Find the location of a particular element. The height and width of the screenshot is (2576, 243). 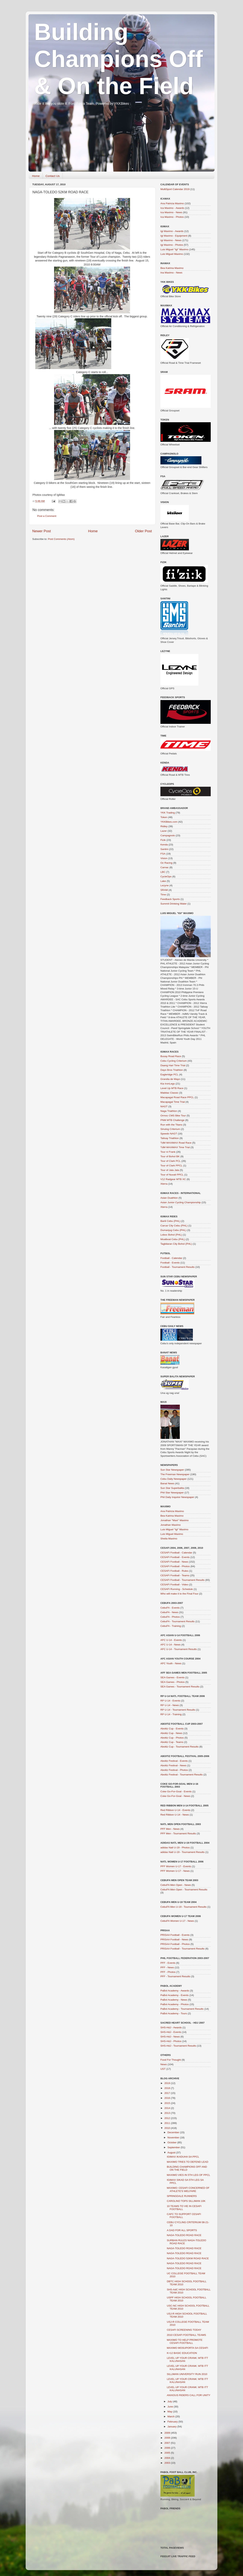

PNM MTB Challenge is located at coordinates (172, 1120).